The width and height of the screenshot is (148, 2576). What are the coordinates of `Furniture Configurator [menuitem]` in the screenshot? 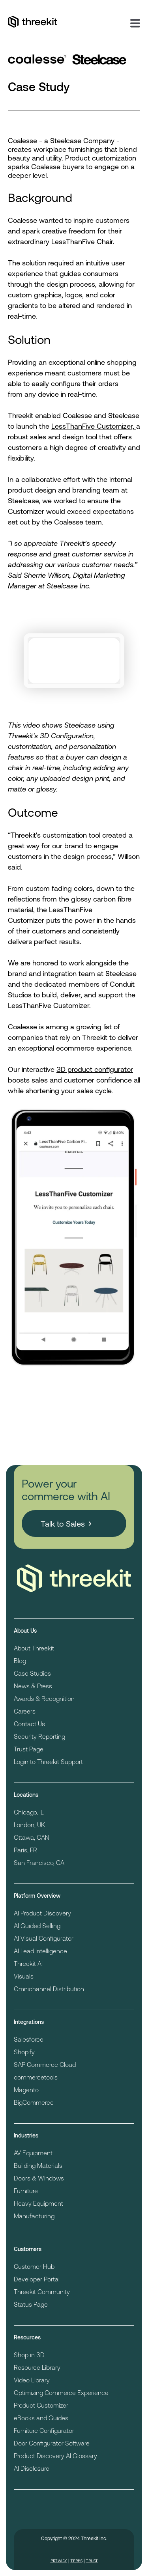 It's located at (44, 2430).